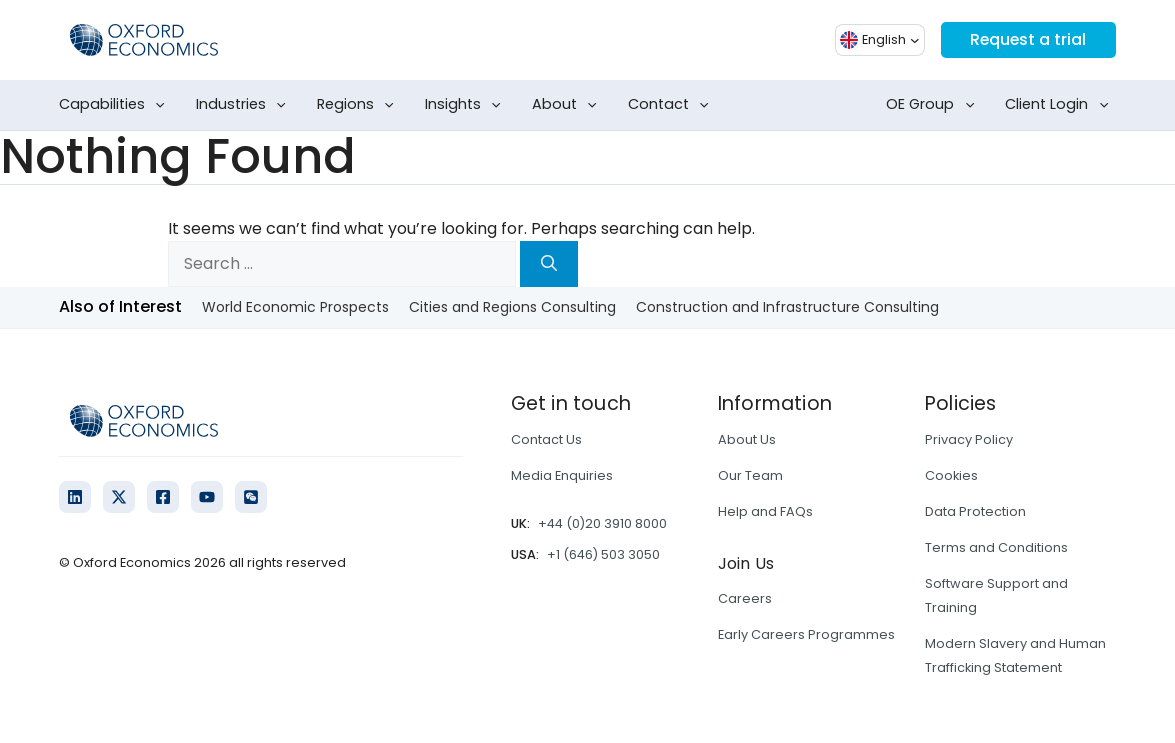 This screenshot has height=743, width=1175. Describe the element at coordinates (295, 307) in the screenshot. I see `World Economic Prospects` at that location.